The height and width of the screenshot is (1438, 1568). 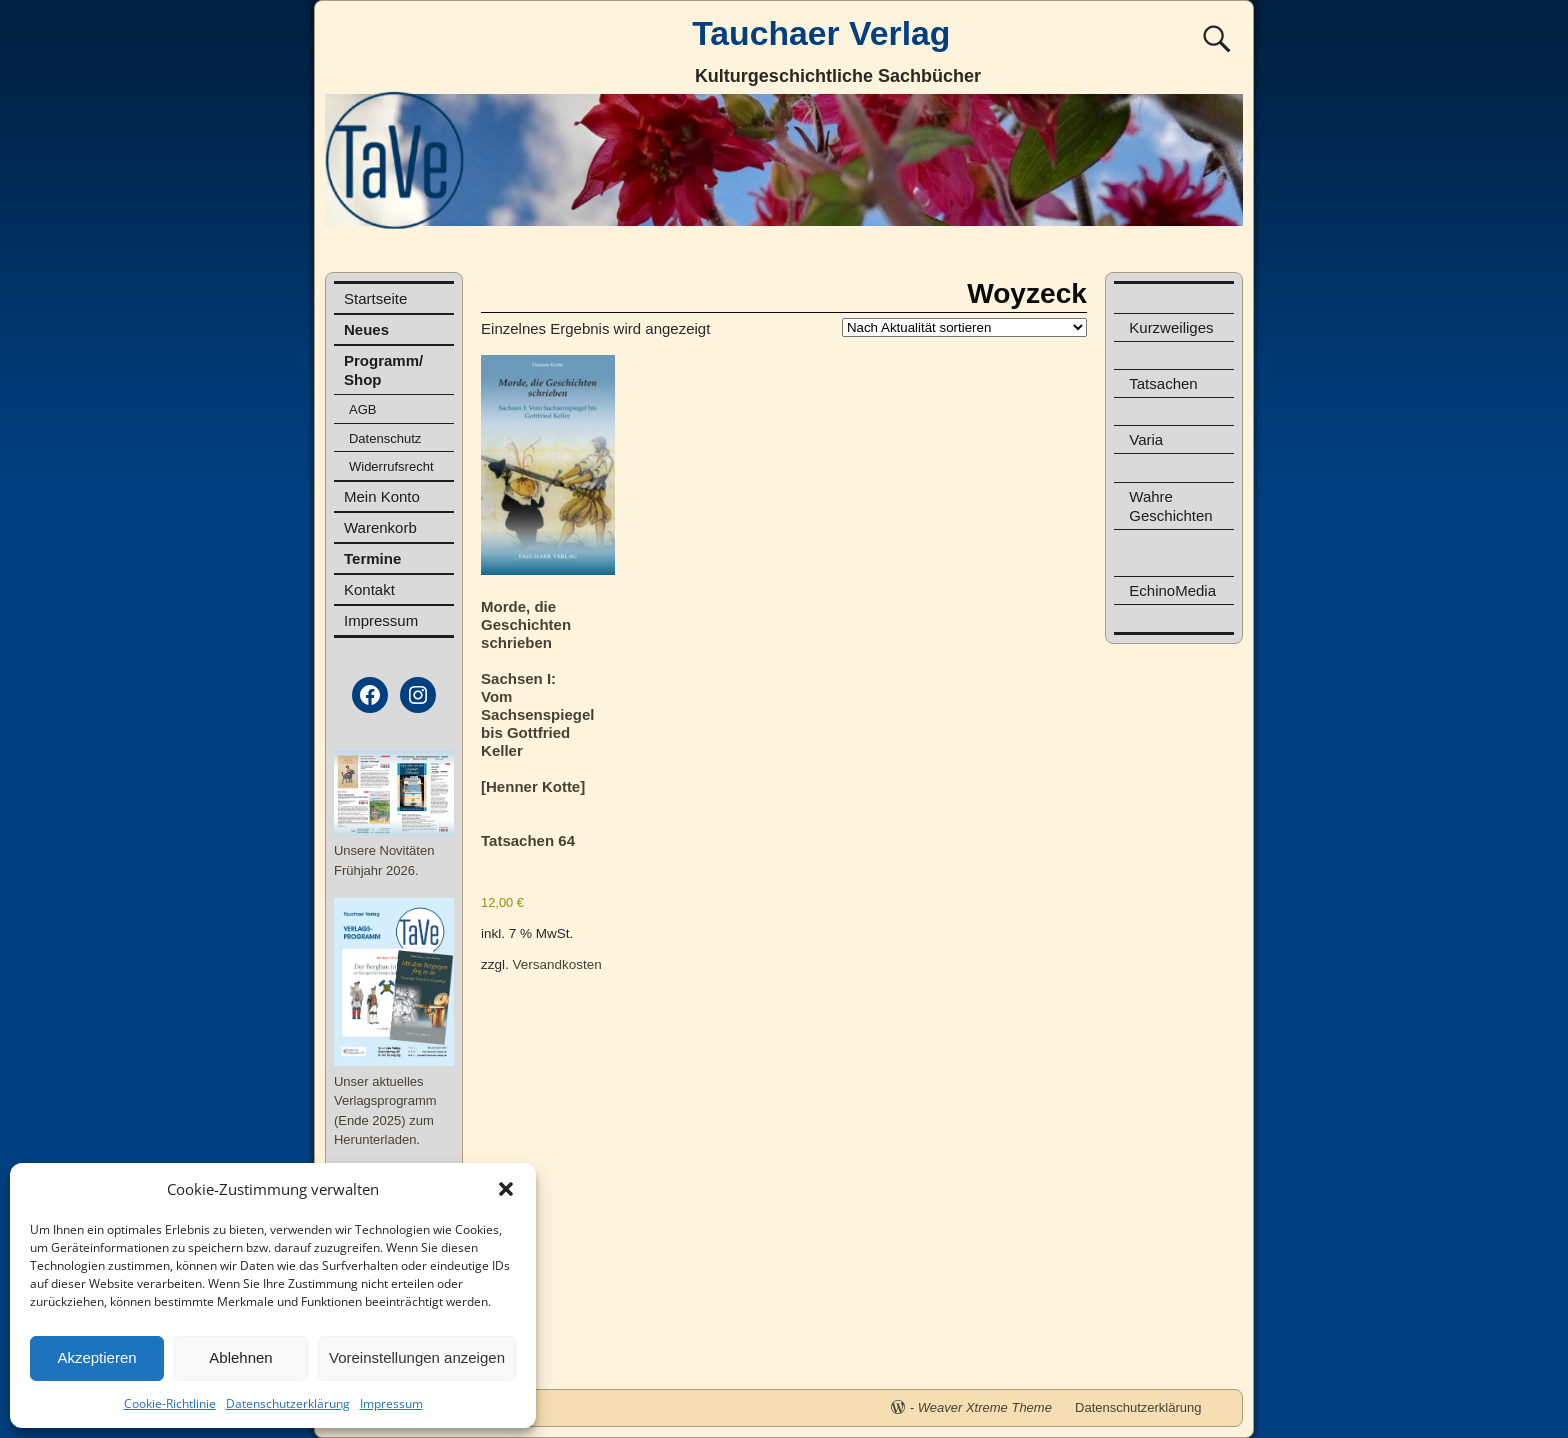 What do you see at coordinates (240, 1357) in the screenshot?
I see `Ablehnen` at bounding box center [240, 1357].